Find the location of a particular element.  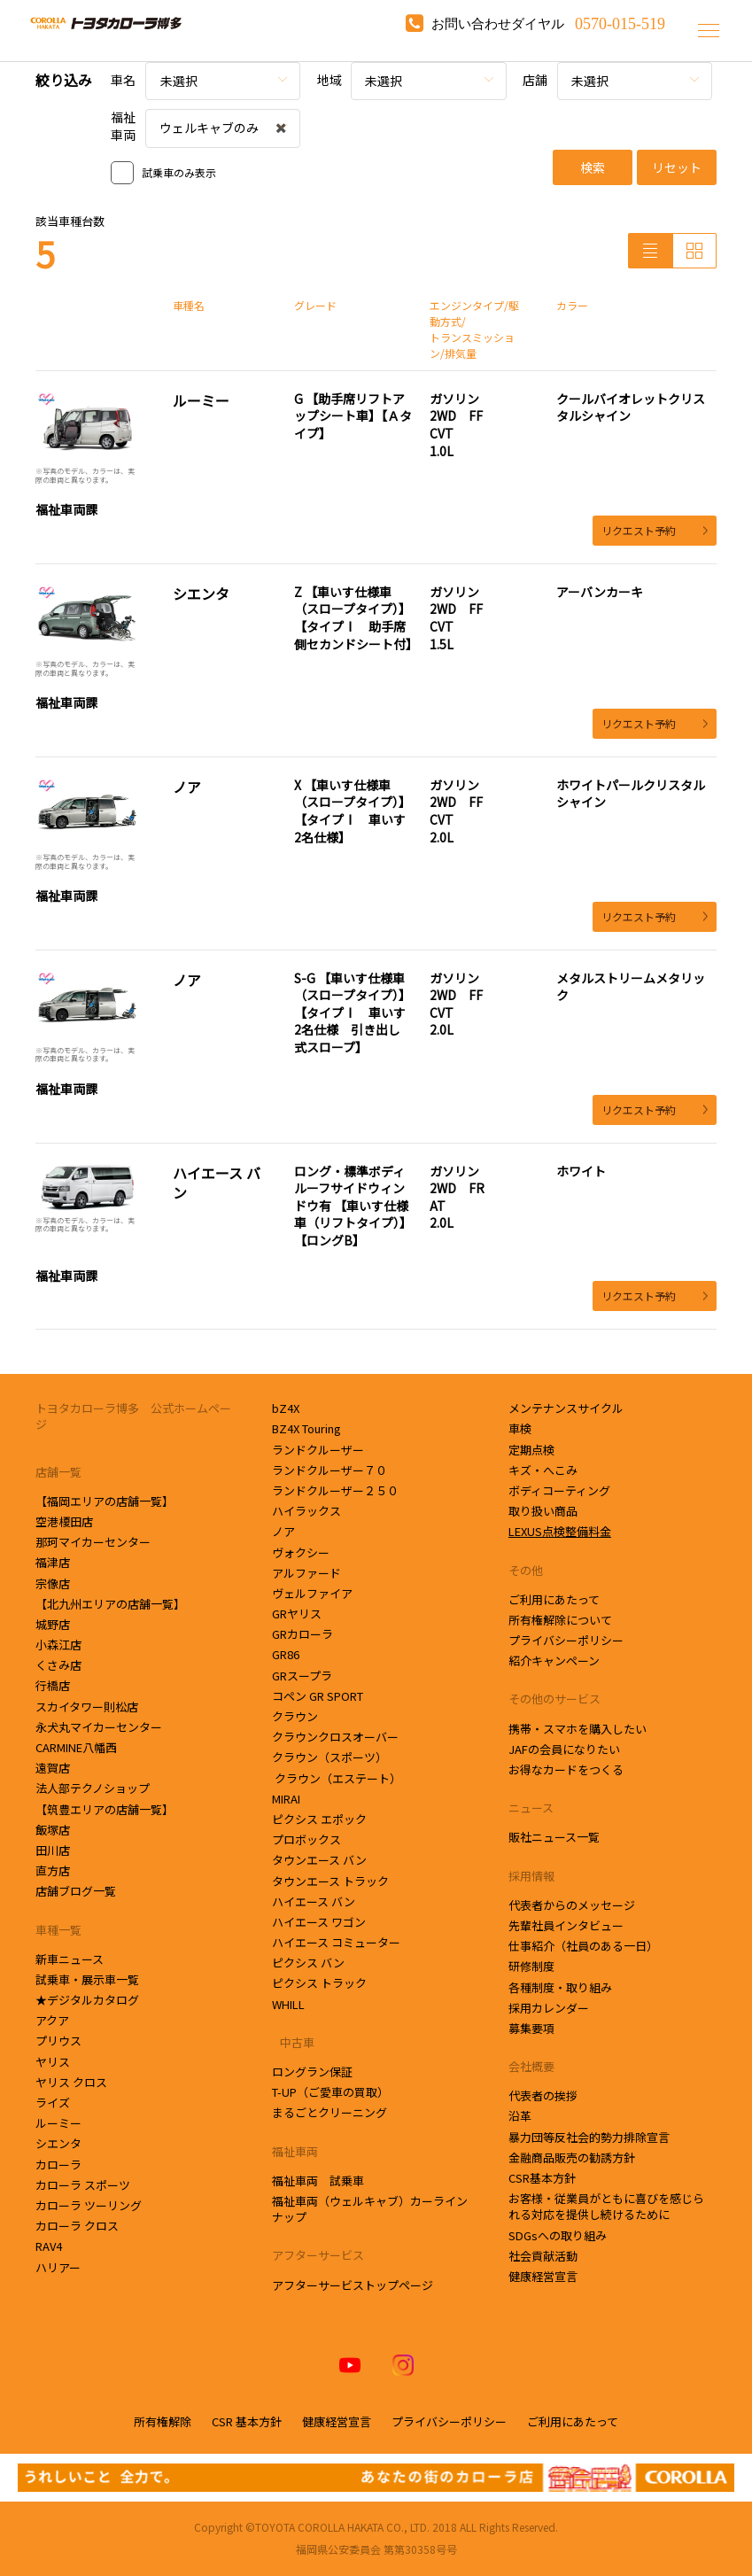

取り扱い商品 is located at coordinates (543, 1510).